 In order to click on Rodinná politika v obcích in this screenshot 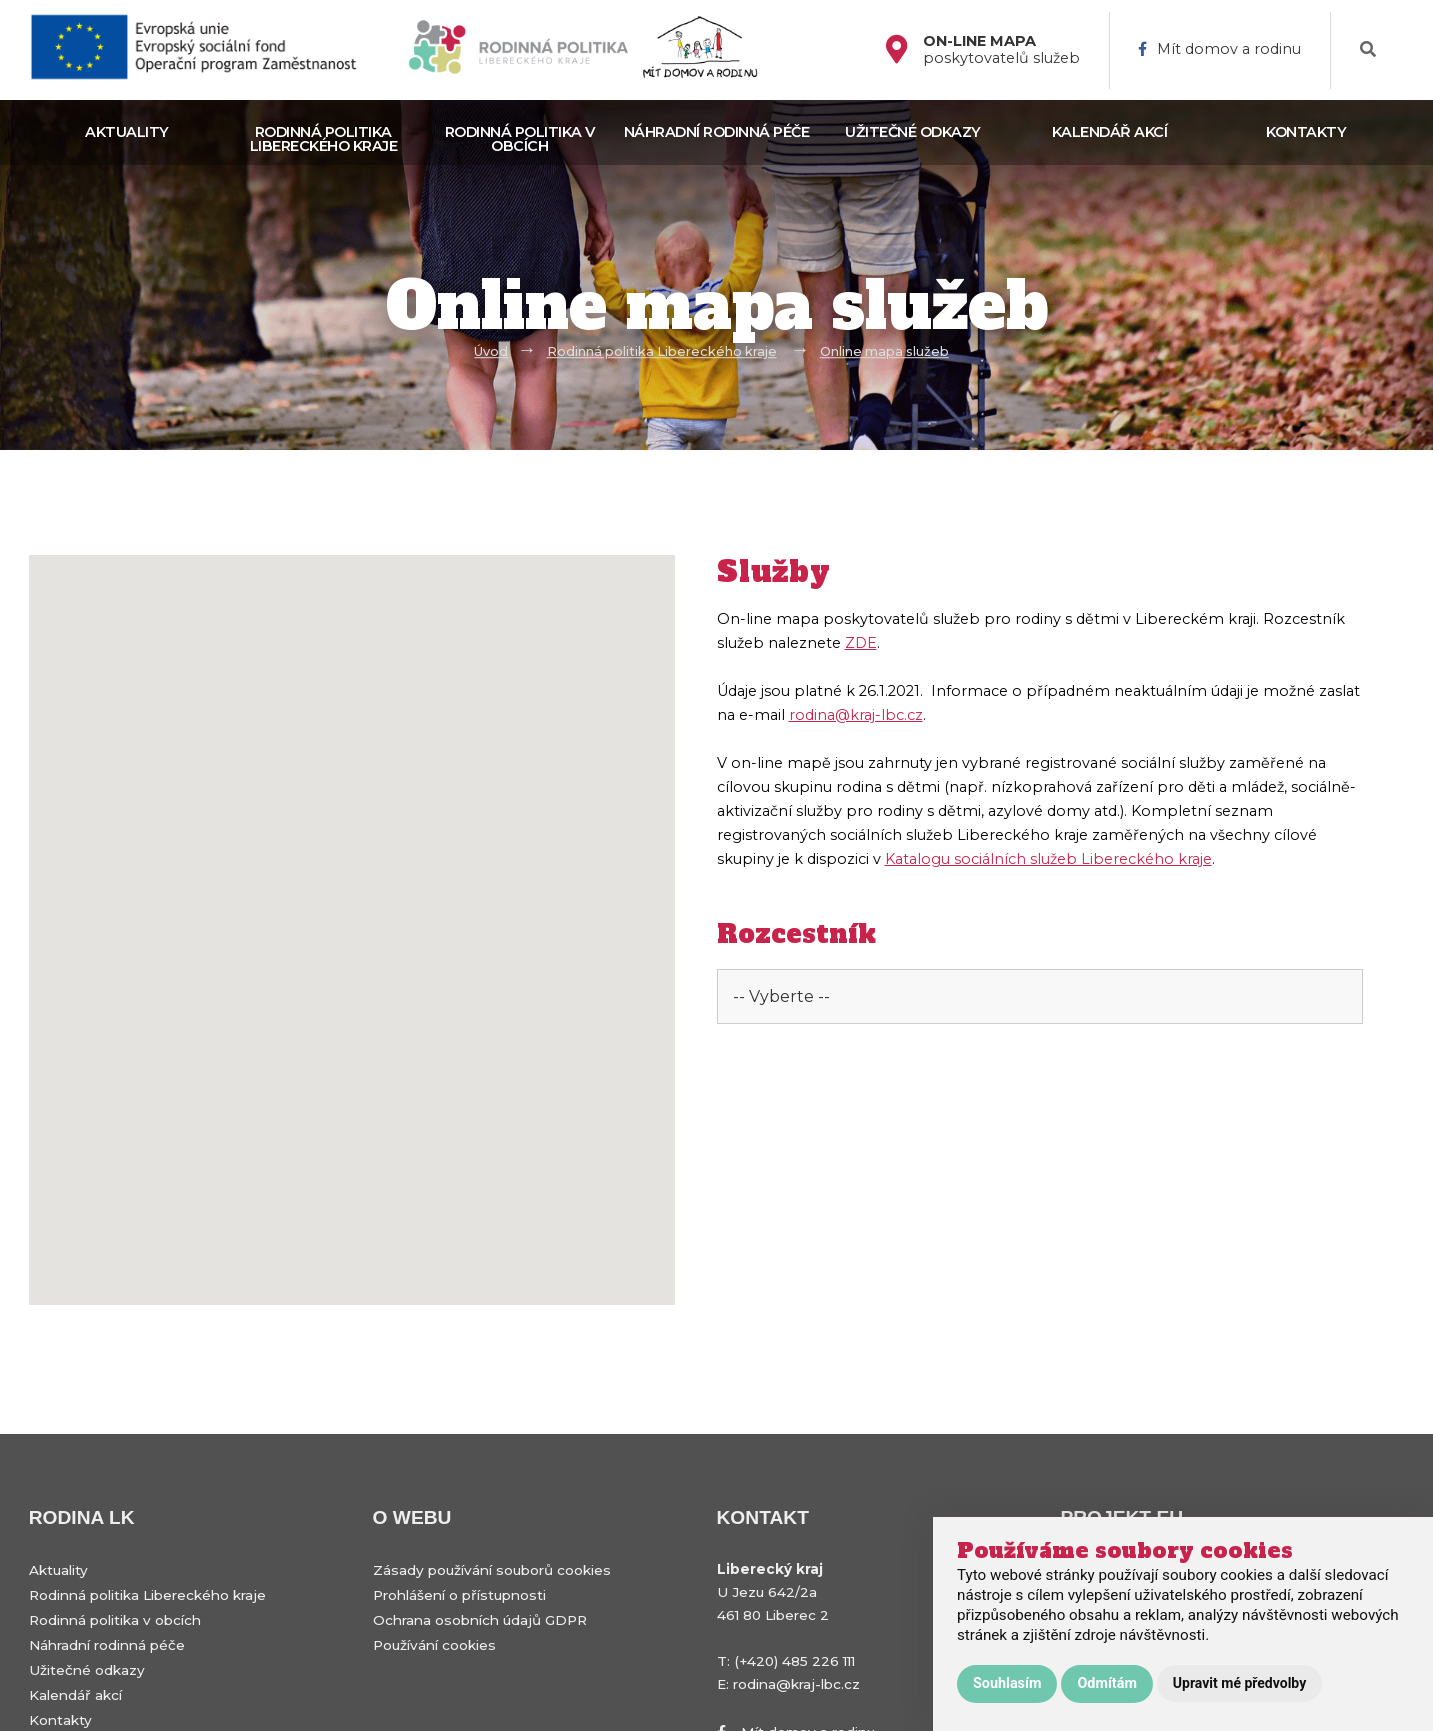, I will do `click(520, 139)`.